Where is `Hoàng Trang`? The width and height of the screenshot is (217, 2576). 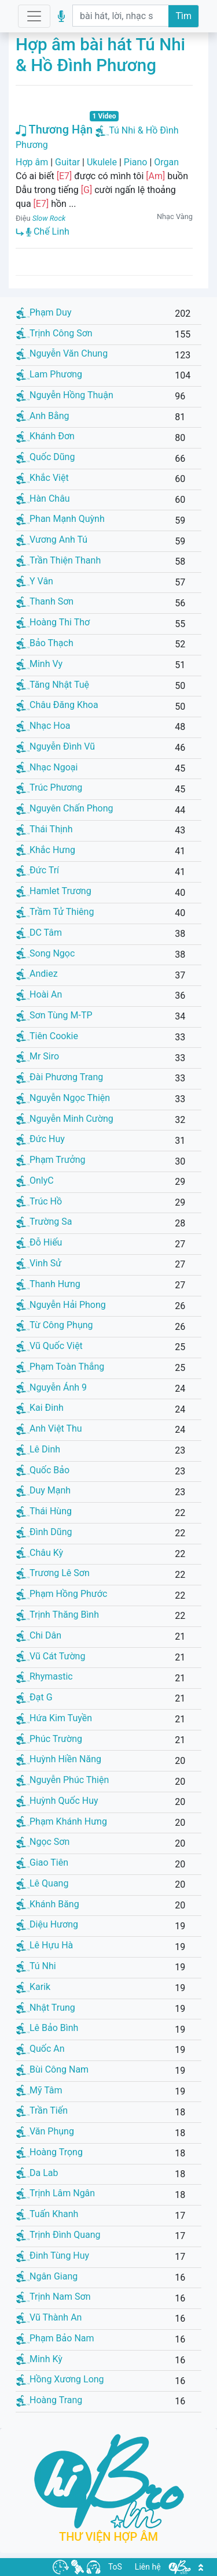
Hoàng Trang is located at coordinates (49, 2400).